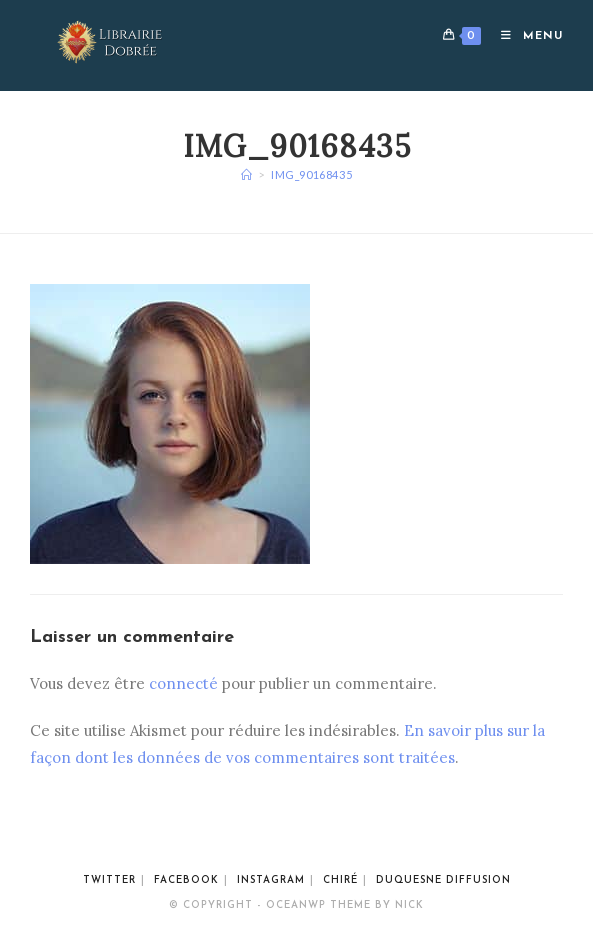 Image resolution: width=593 pixels, height=926 pixels. What do you see at coordinates (109, 880) in the screenshot?
I see `Twitter` at bounding box center [109, 880].